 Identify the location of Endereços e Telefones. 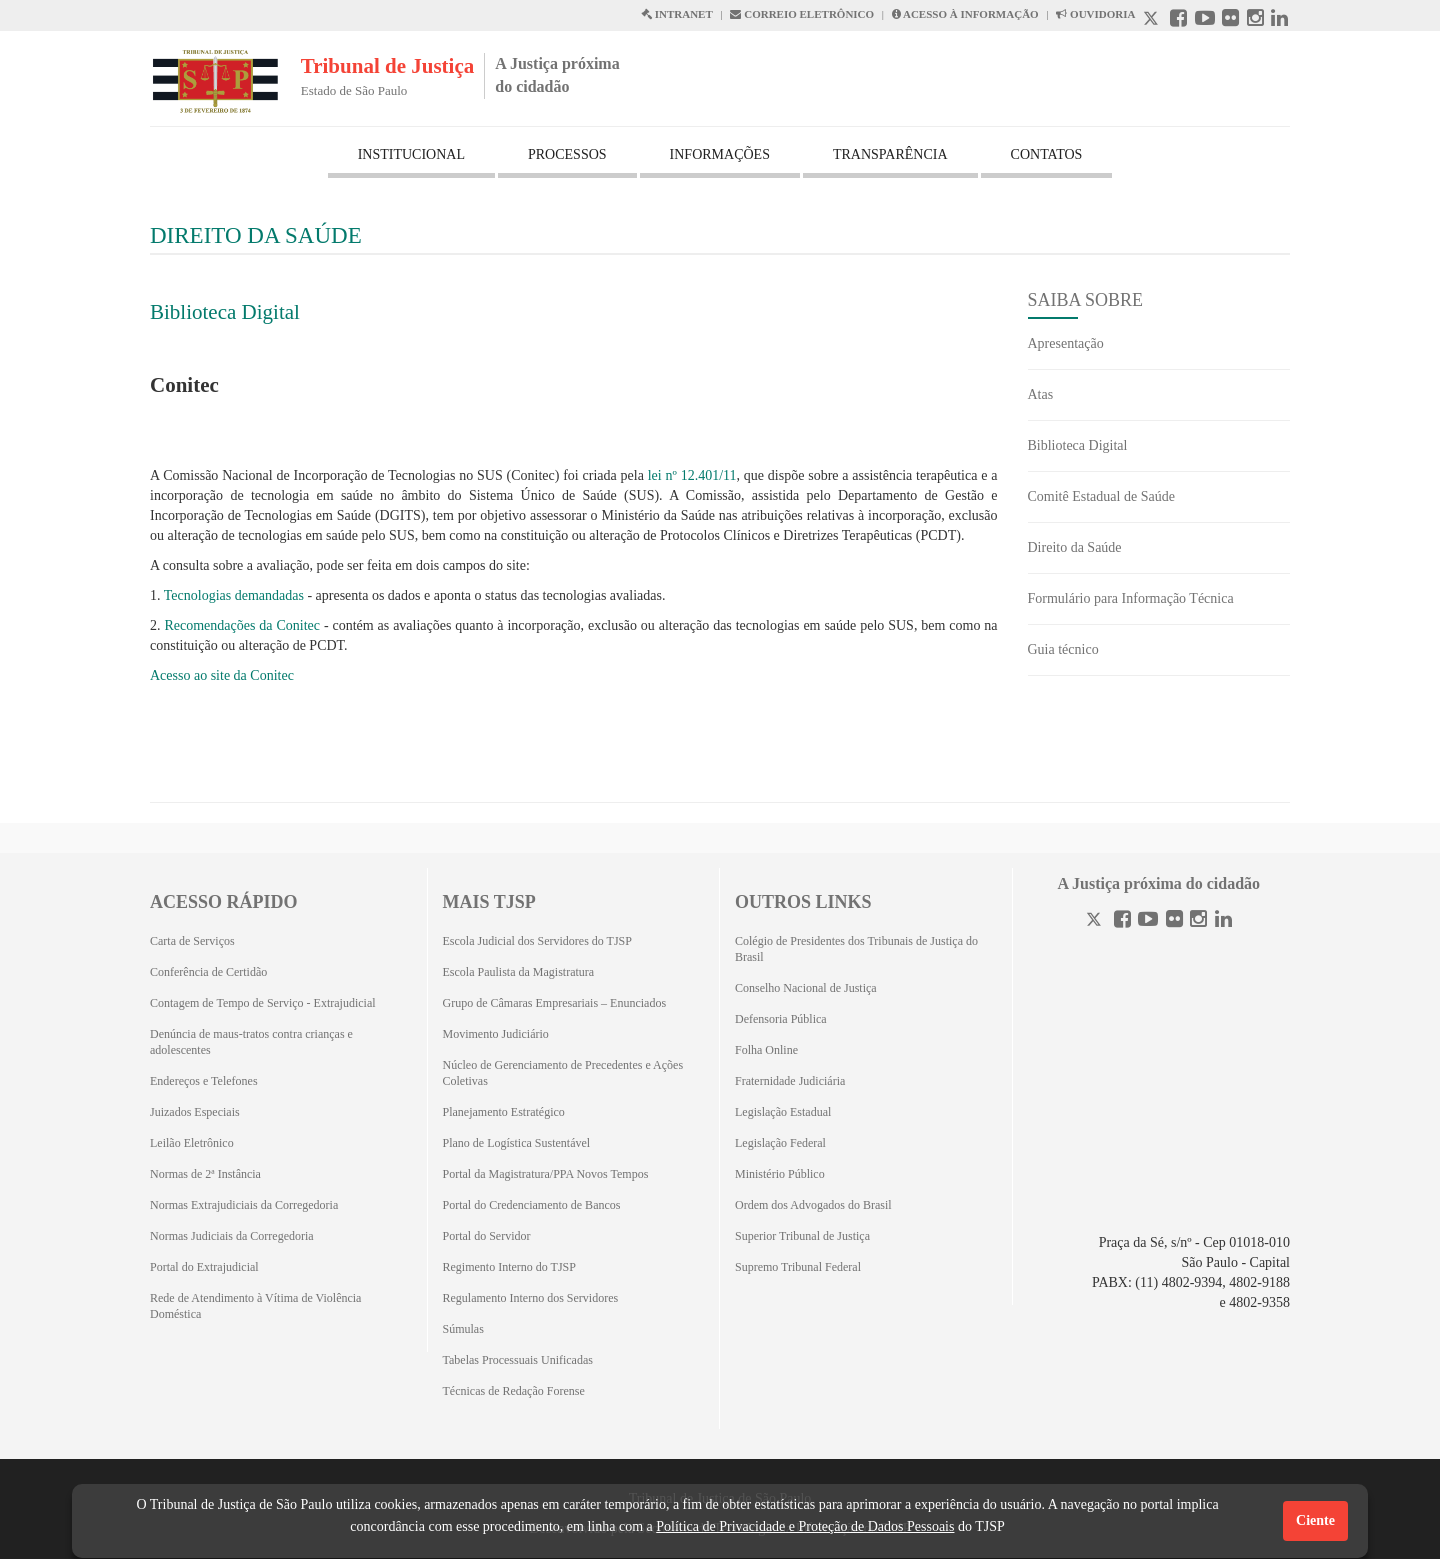
(204, 1081).